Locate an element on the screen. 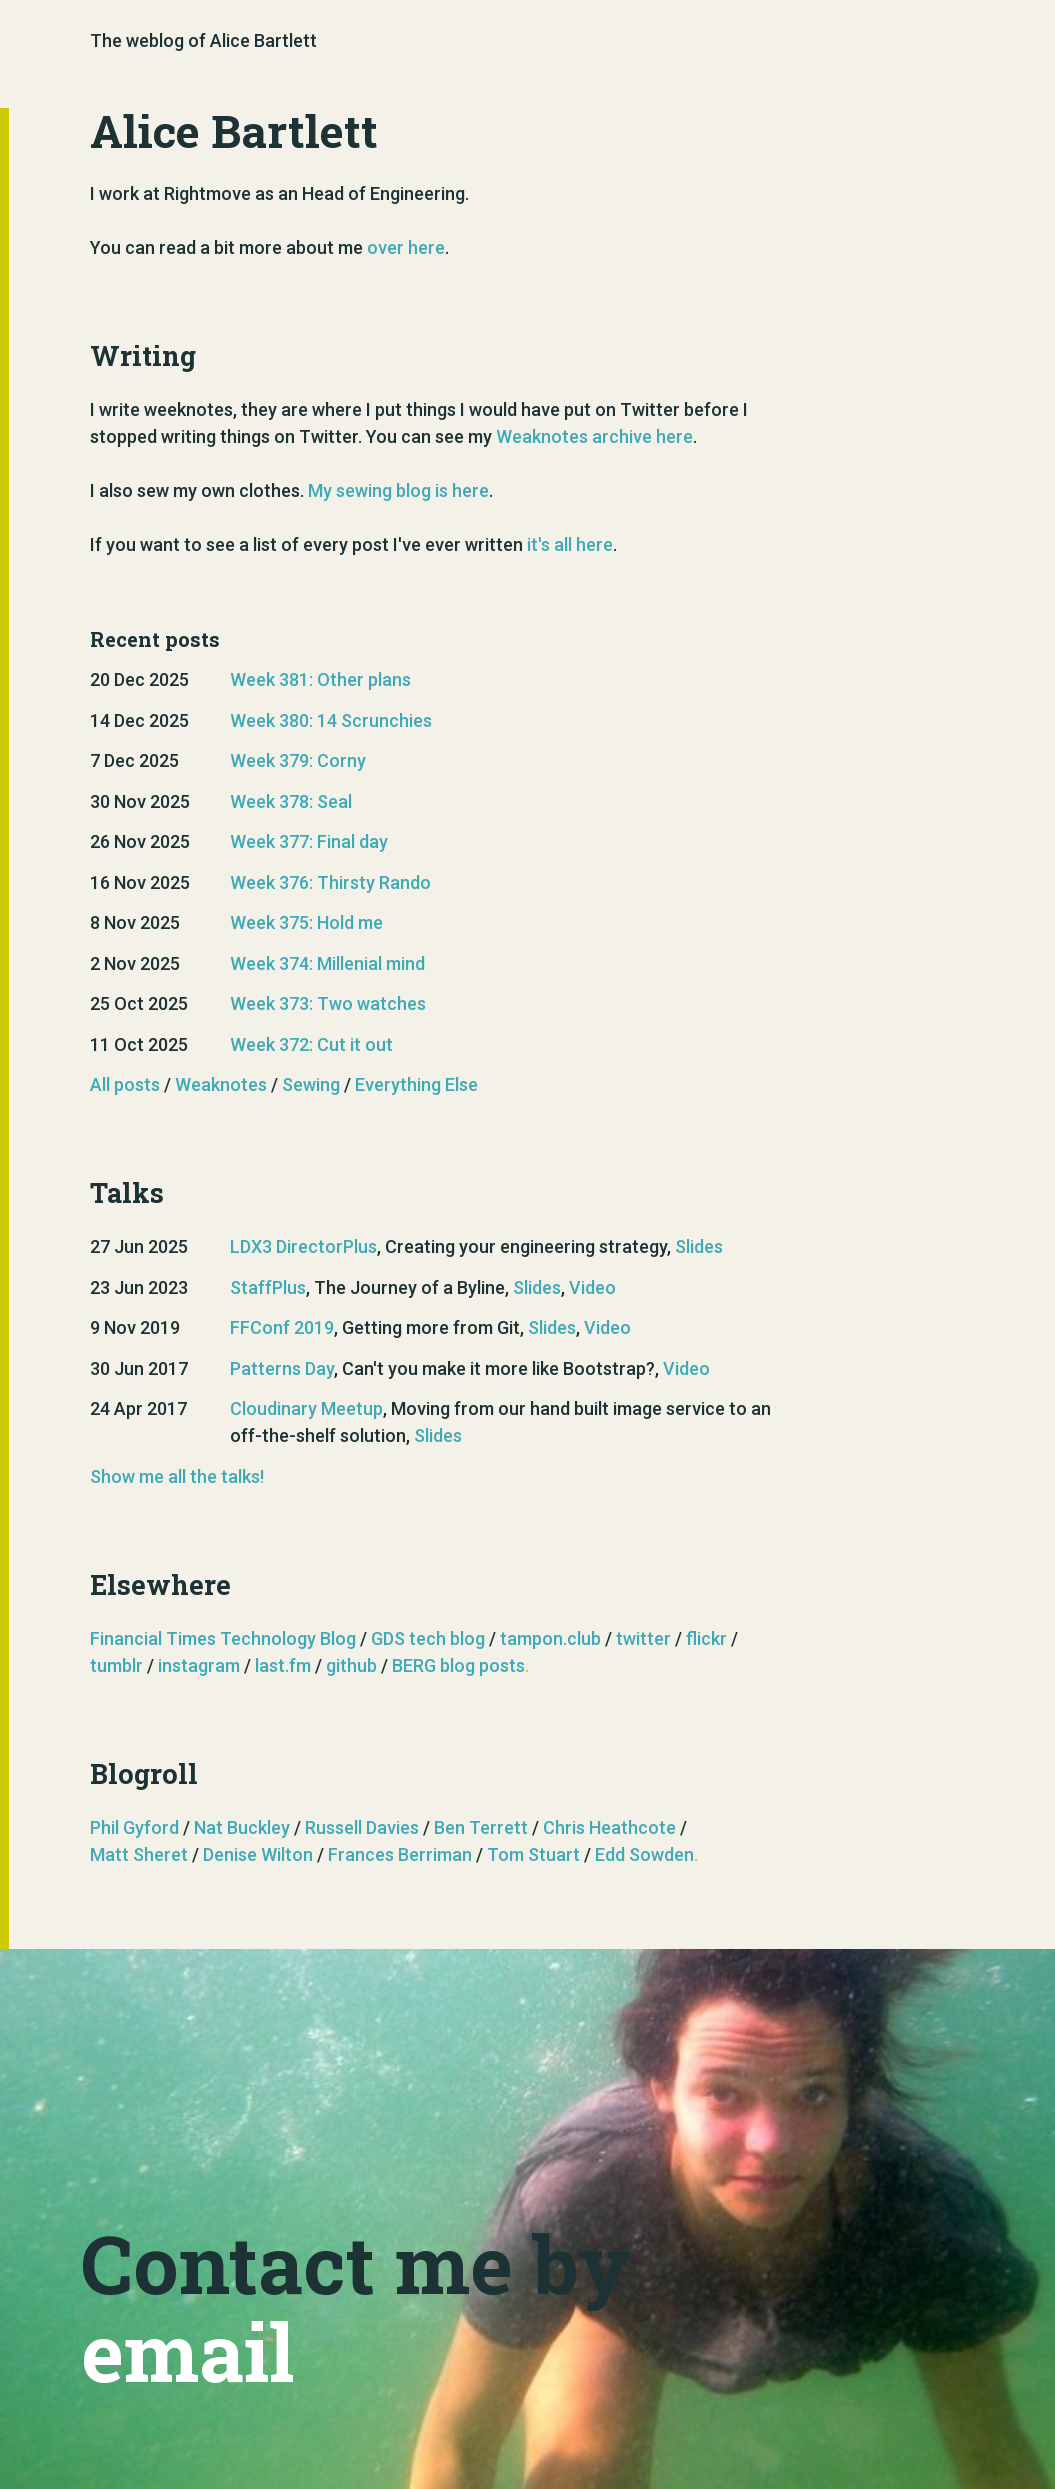 The height and width of the screenshot is (2489, 1055). Week 373: Two watches is located at coordinates (328, 1003).